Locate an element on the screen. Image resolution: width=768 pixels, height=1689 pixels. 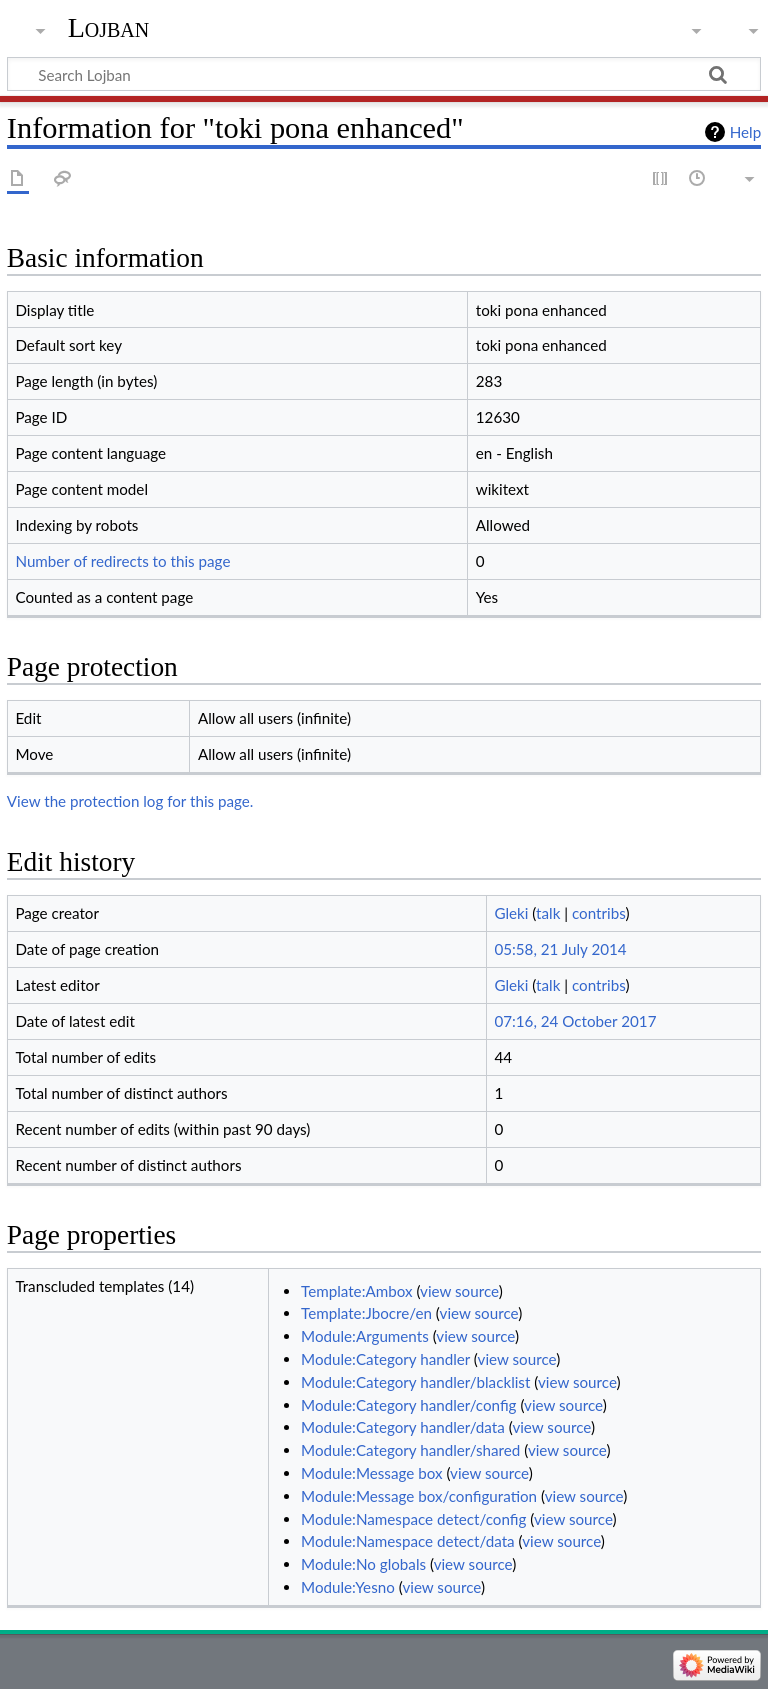
view source is located at coordinates (459, 1291).